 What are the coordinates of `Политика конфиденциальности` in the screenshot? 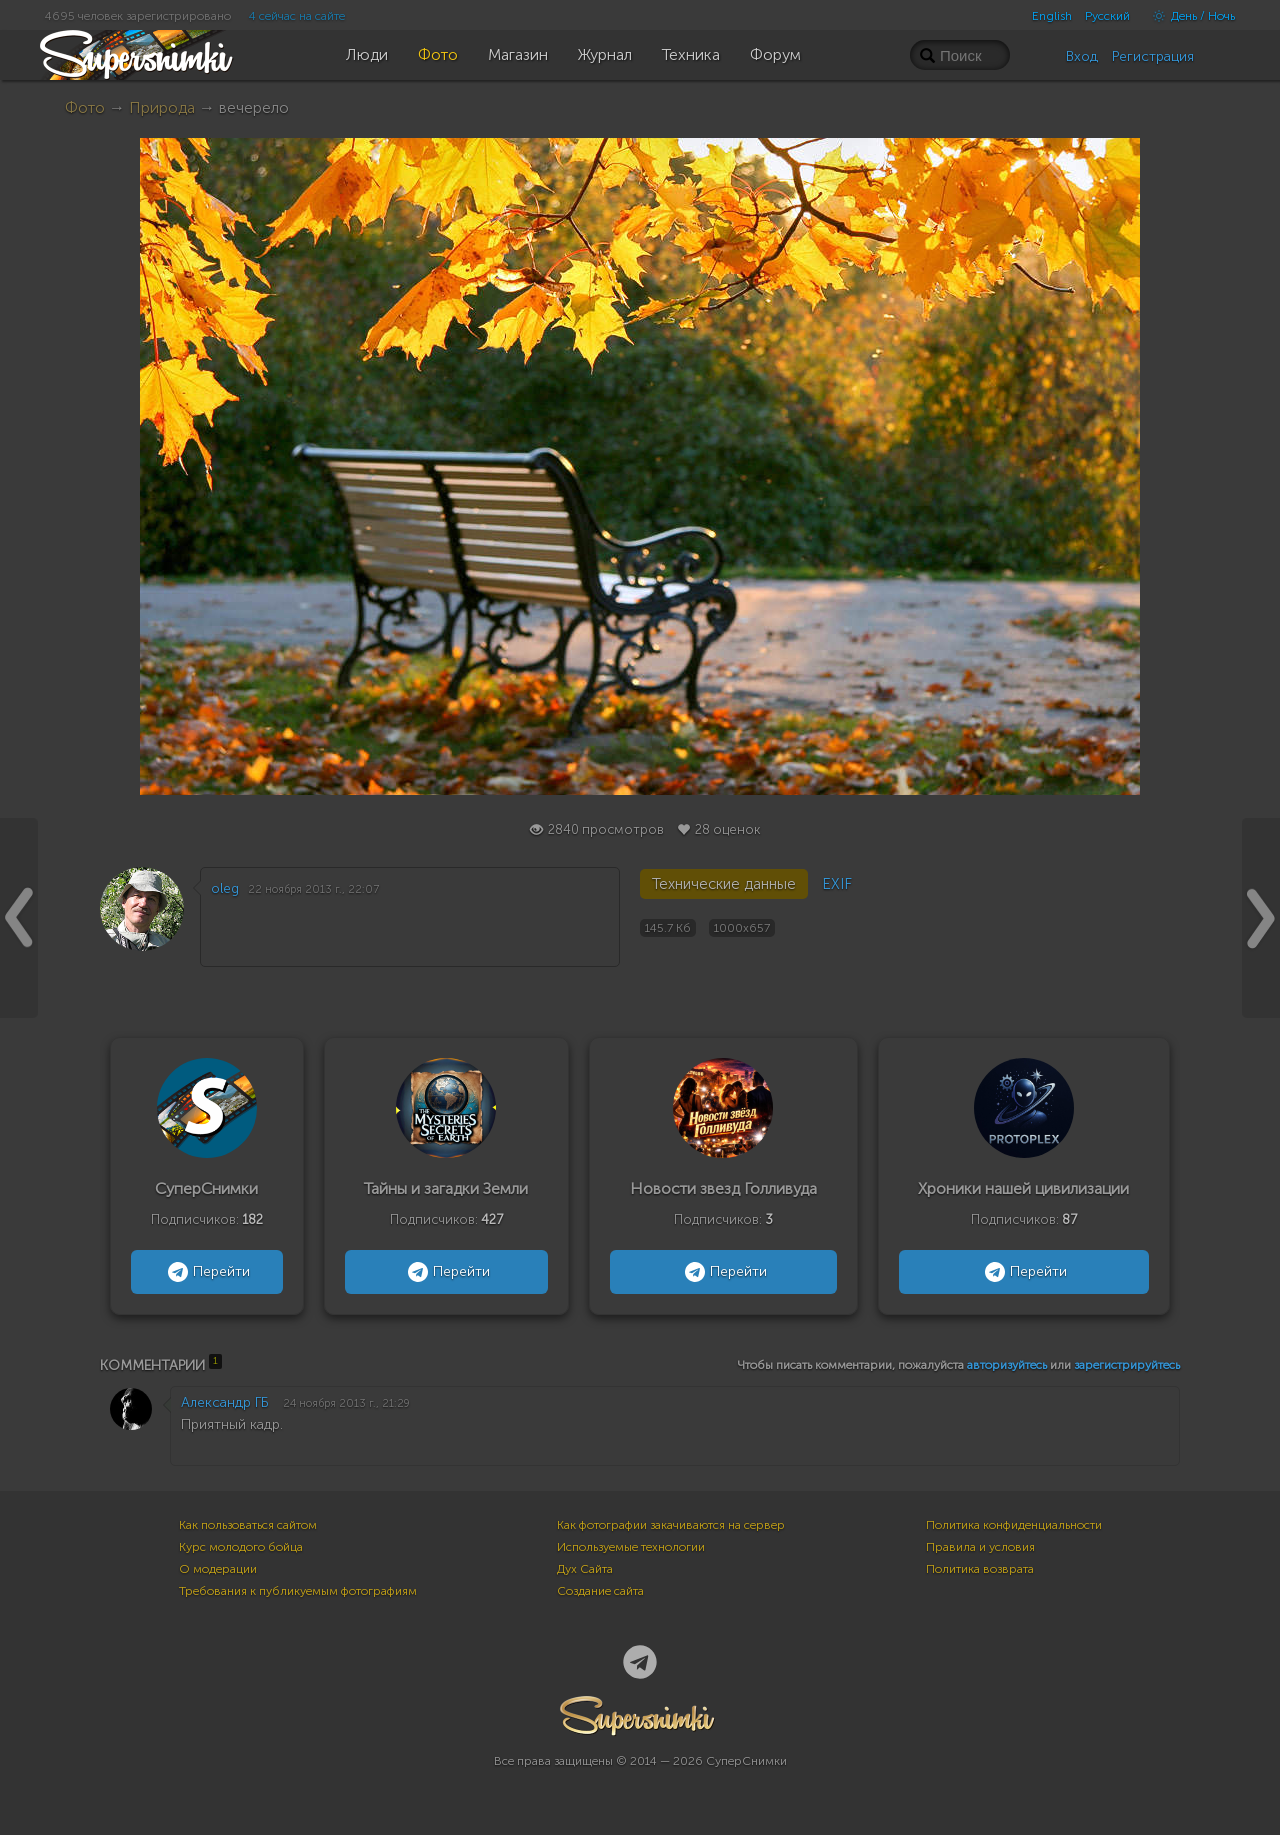 It's located at (1014, 1525).